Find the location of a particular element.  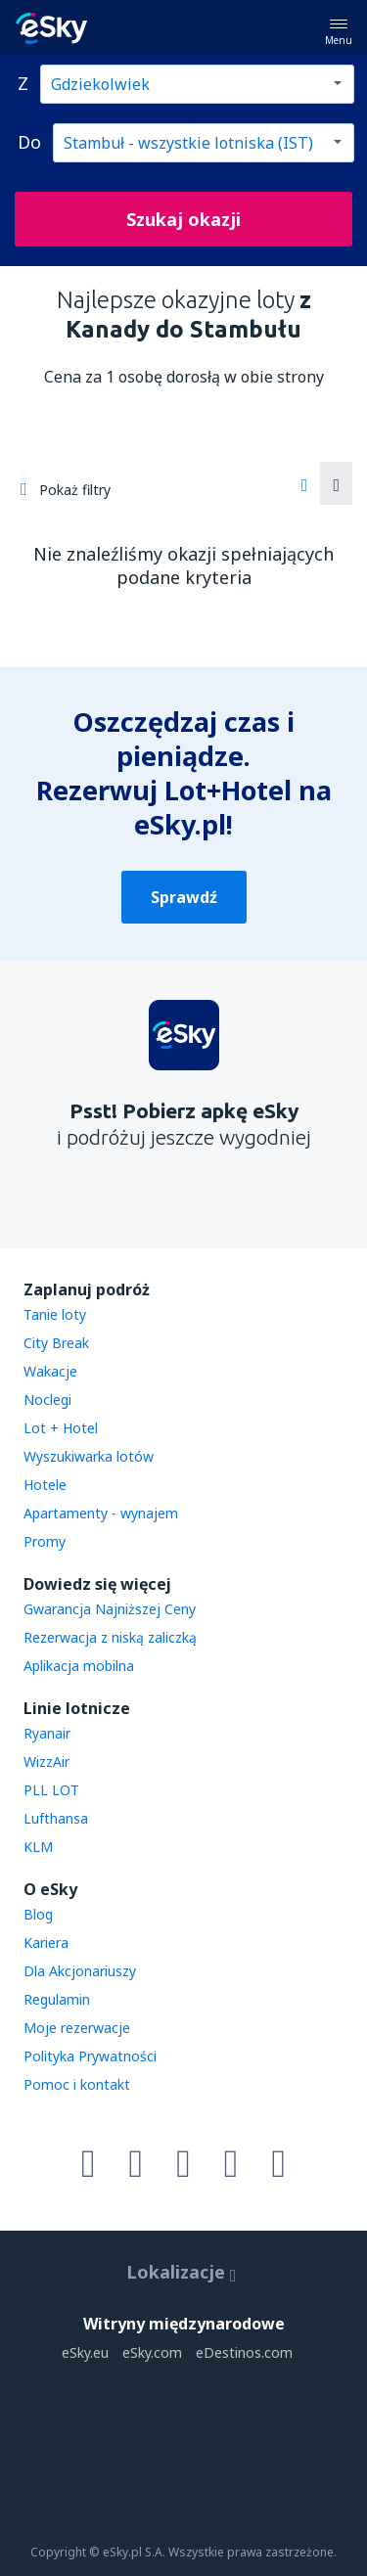

City Break is located at coordinates (56, 1342).